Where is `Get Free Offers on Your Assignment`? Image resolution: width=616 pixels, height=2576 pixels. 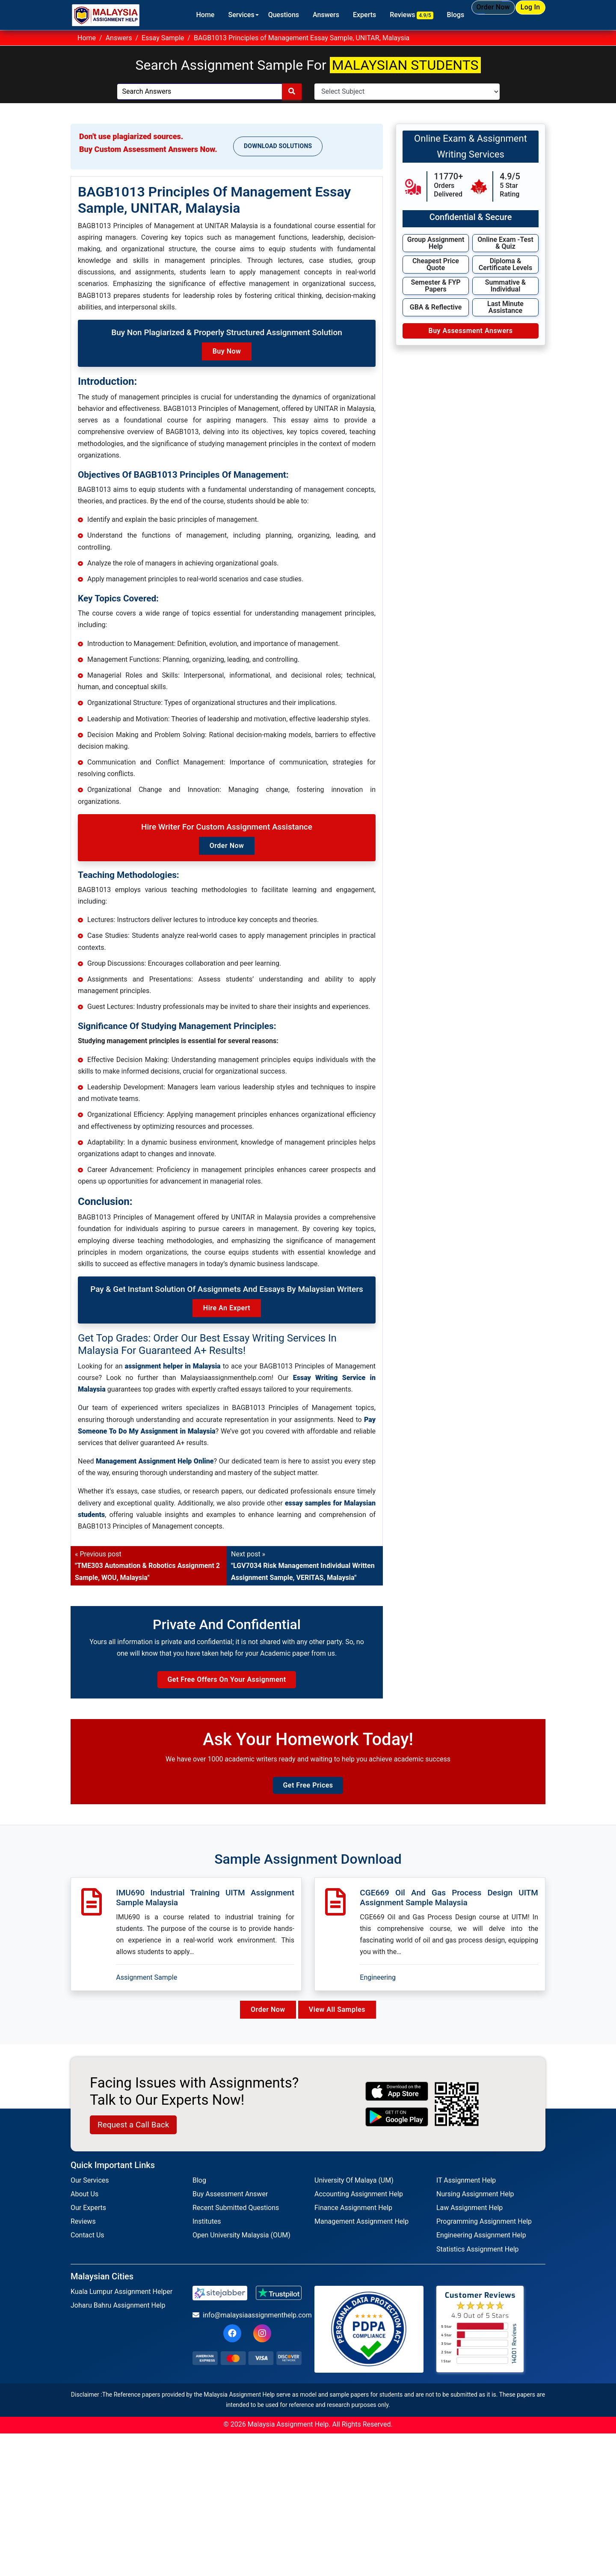 Get Free Offers on Your Assignment is located at coordinates (226, 1688).